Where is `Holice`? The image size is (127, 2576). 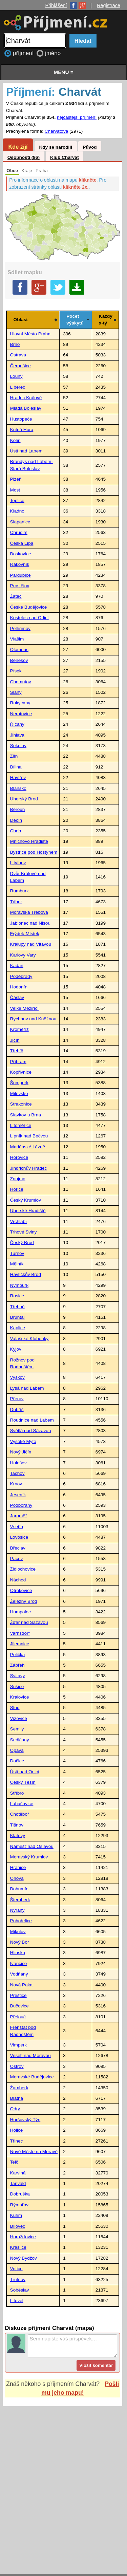 Holice is located at coordinates (16, 2130).